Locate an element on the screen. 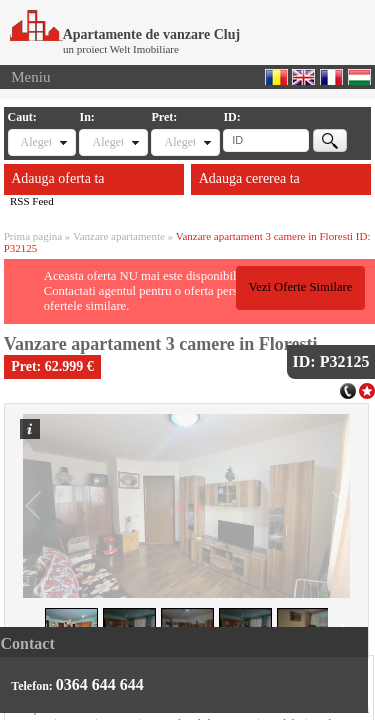 Image resolution: width=375 pixels, height=720 pixels. Alegeti locatia is located at coordinates (107, 142).